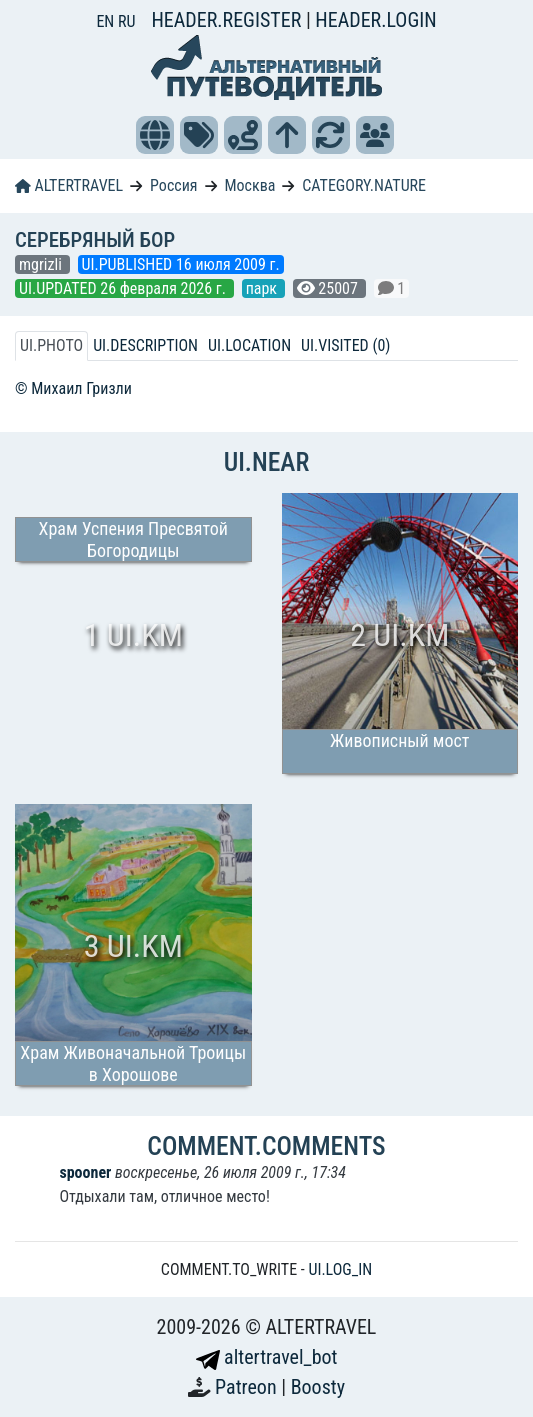 This screenshot has height=1417, width=533. I want to click on парк, so click(263, 288).